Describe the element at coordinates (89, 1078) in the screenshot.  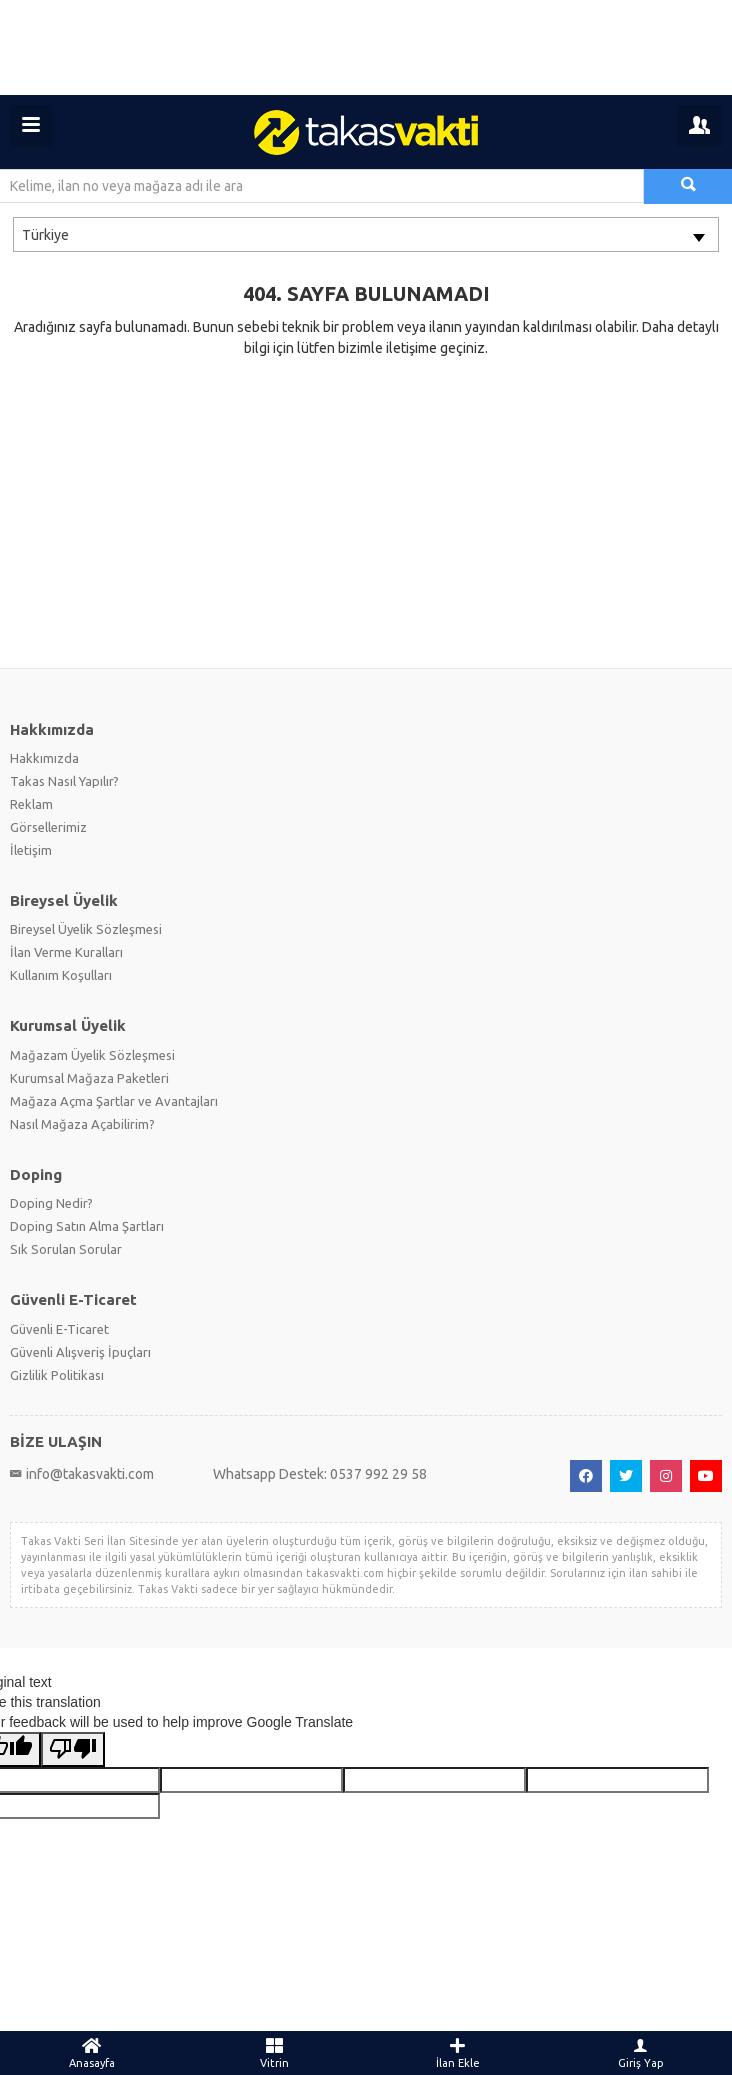
I see `Kurumsal Mağaza Paketleri` at that location.